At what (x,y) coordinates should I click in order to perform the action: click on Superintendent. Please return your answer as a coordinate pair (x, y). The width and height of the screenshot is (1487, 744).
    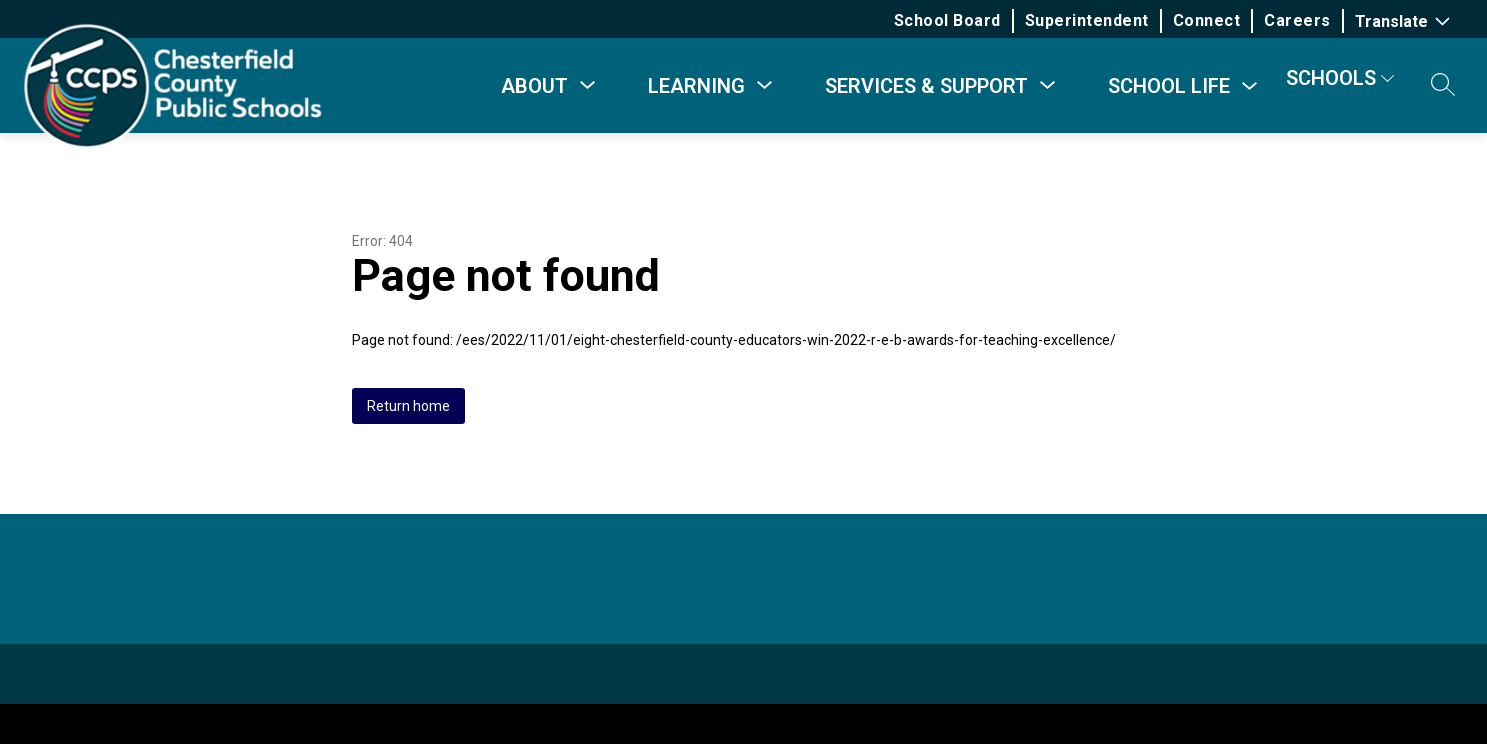
    Looking at the image, I should click on (1088, 20).